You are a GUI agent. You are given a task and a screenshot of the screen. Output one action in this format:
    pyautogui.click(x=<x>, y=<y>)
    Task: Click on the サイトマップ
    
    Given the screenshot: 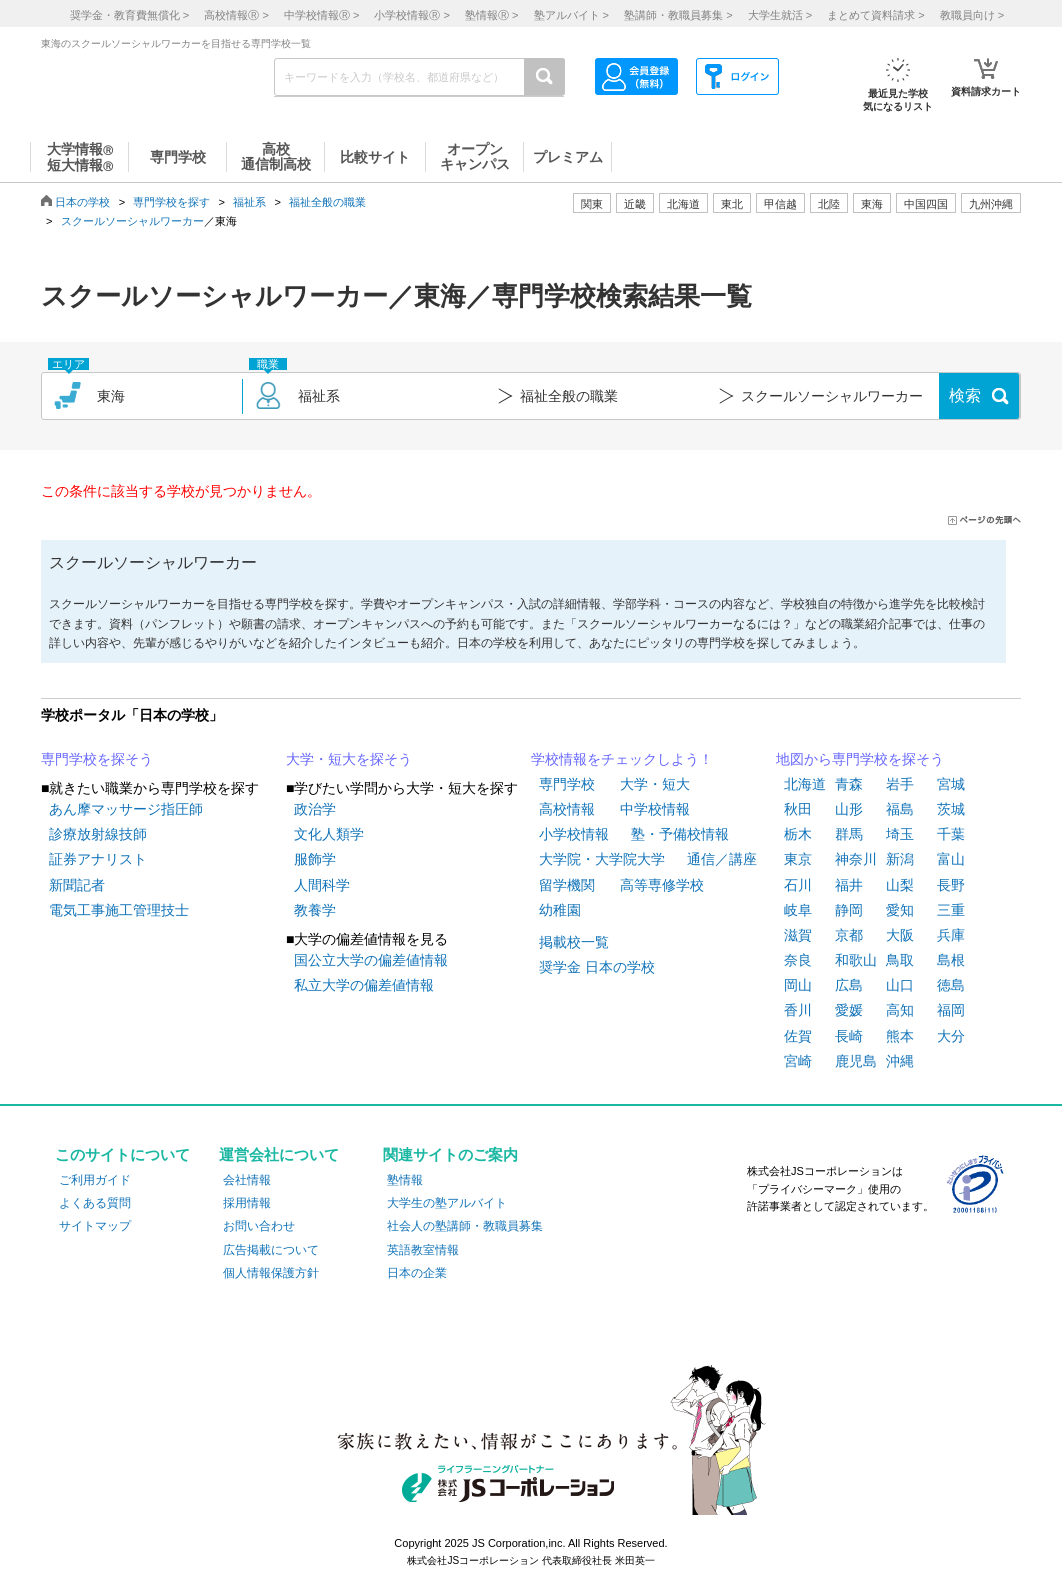 What is the action you would take?
    pyautogui.click(x=95, y=1226)
    